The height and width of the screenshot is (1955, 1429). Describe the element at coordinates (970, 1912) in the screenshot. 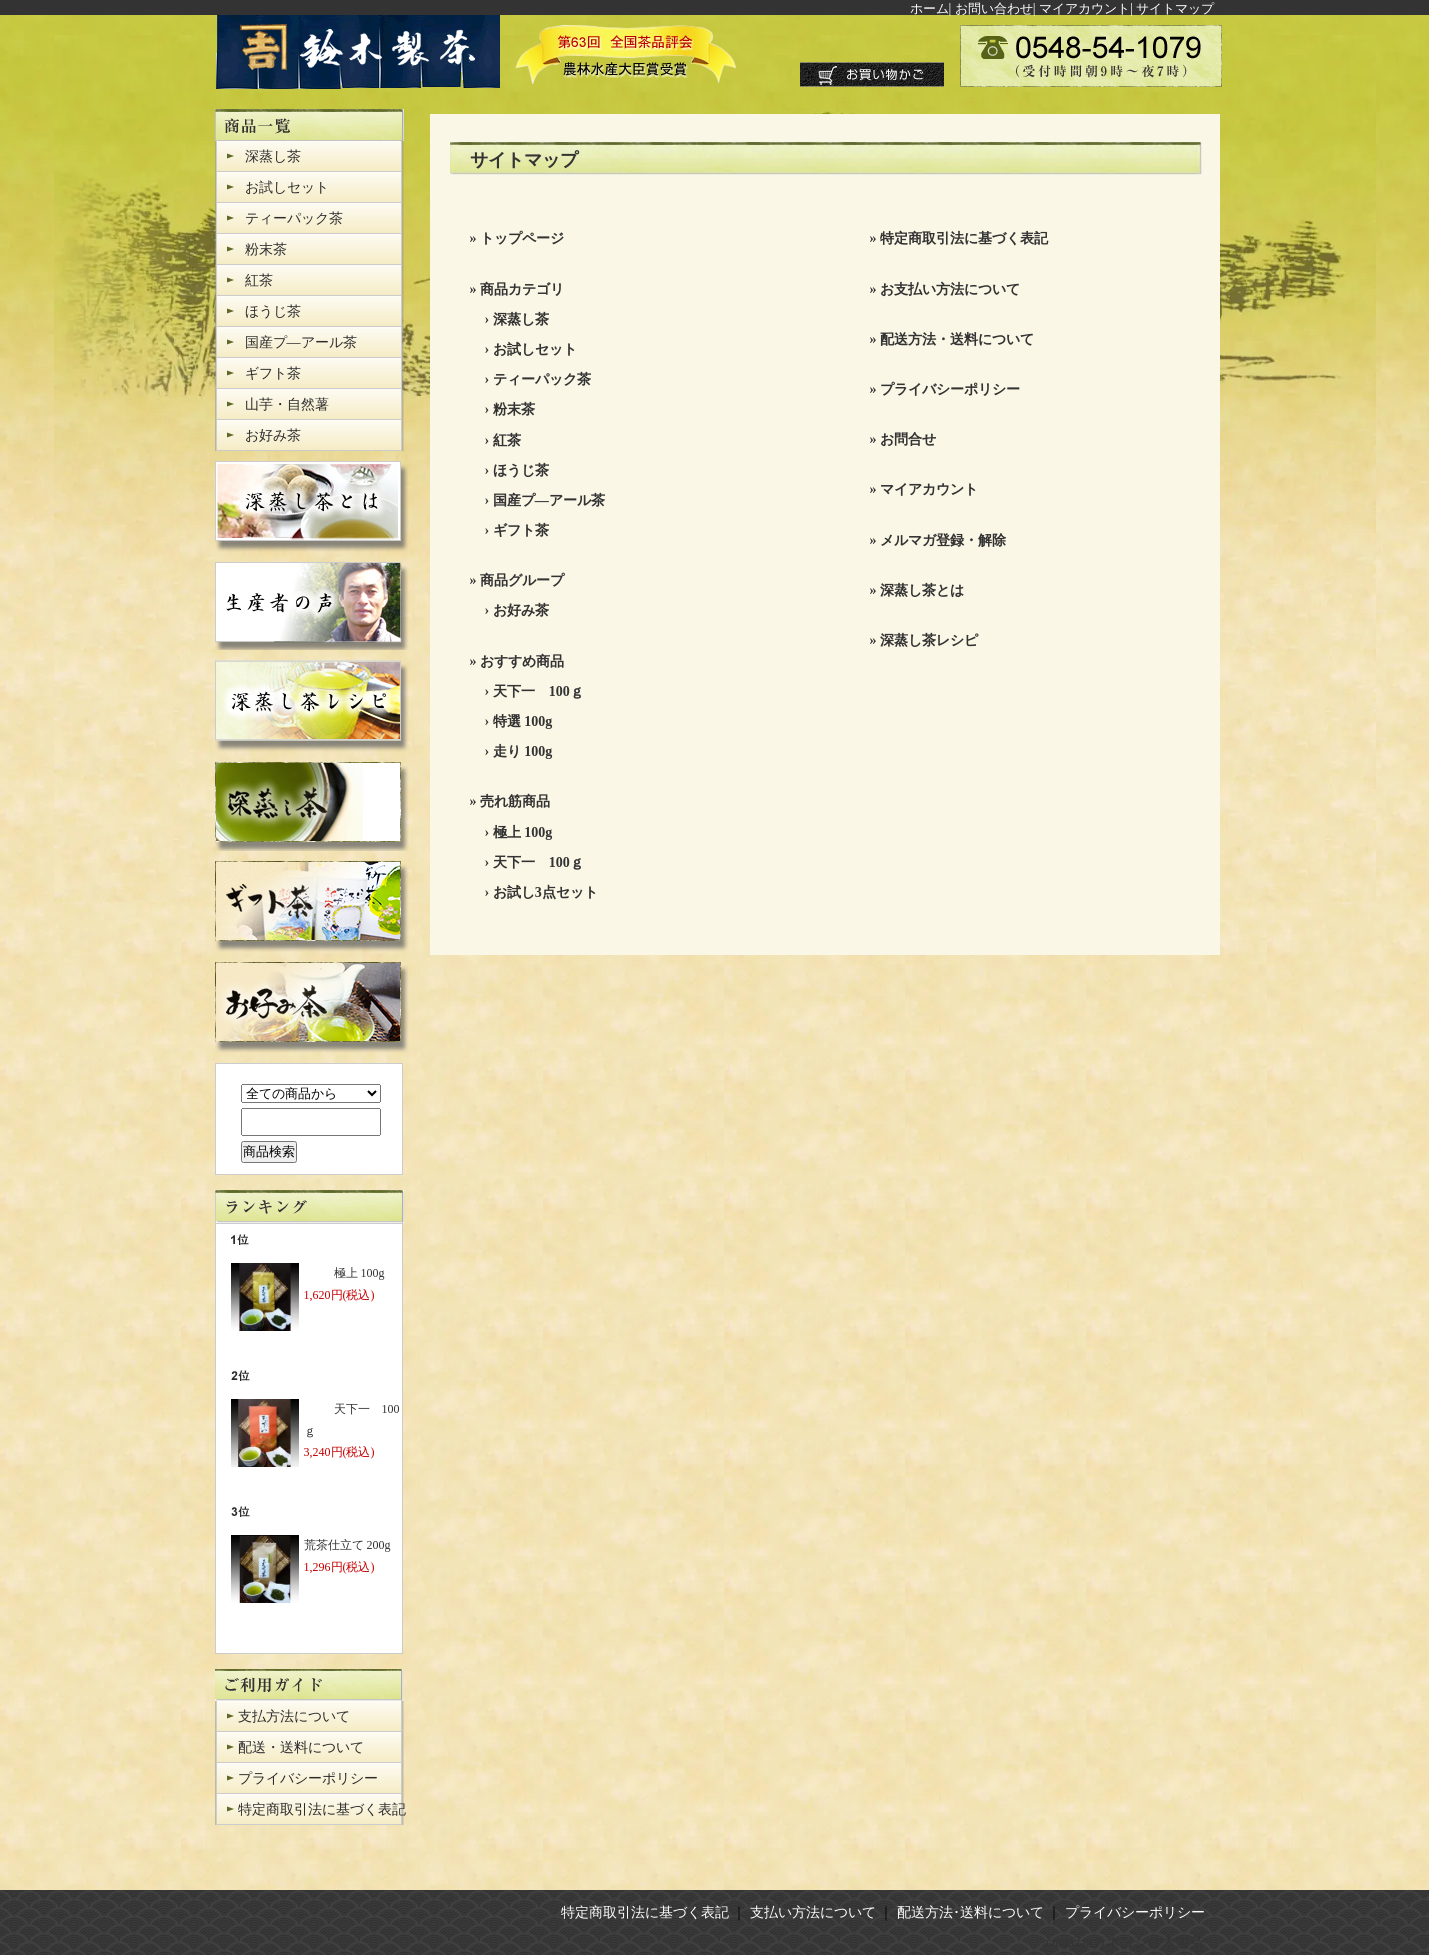

I see `配送方法･送料について` at that location.